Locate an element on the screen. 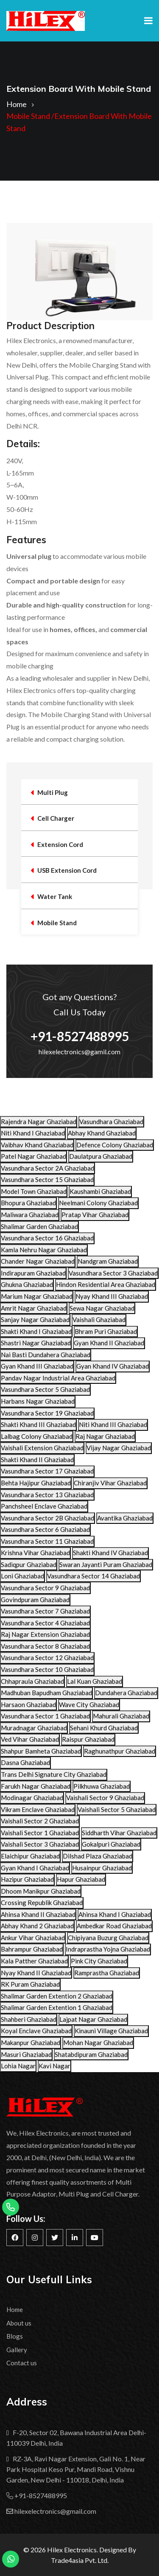 This screenshot has height=2576, width=159. Vijay Nagar Ghaziabad is located at coordinates (118, 1448).